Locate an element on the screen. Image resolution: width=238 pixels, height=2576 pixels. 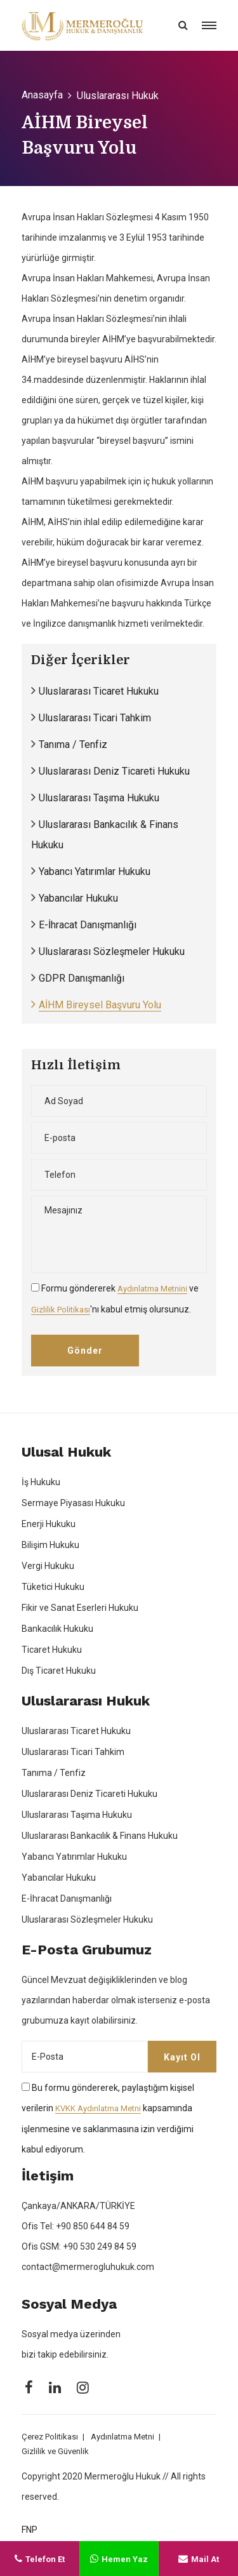
Uluslararası Bankacılık & Finans Hukuku is located at coordinates (100, 1836).